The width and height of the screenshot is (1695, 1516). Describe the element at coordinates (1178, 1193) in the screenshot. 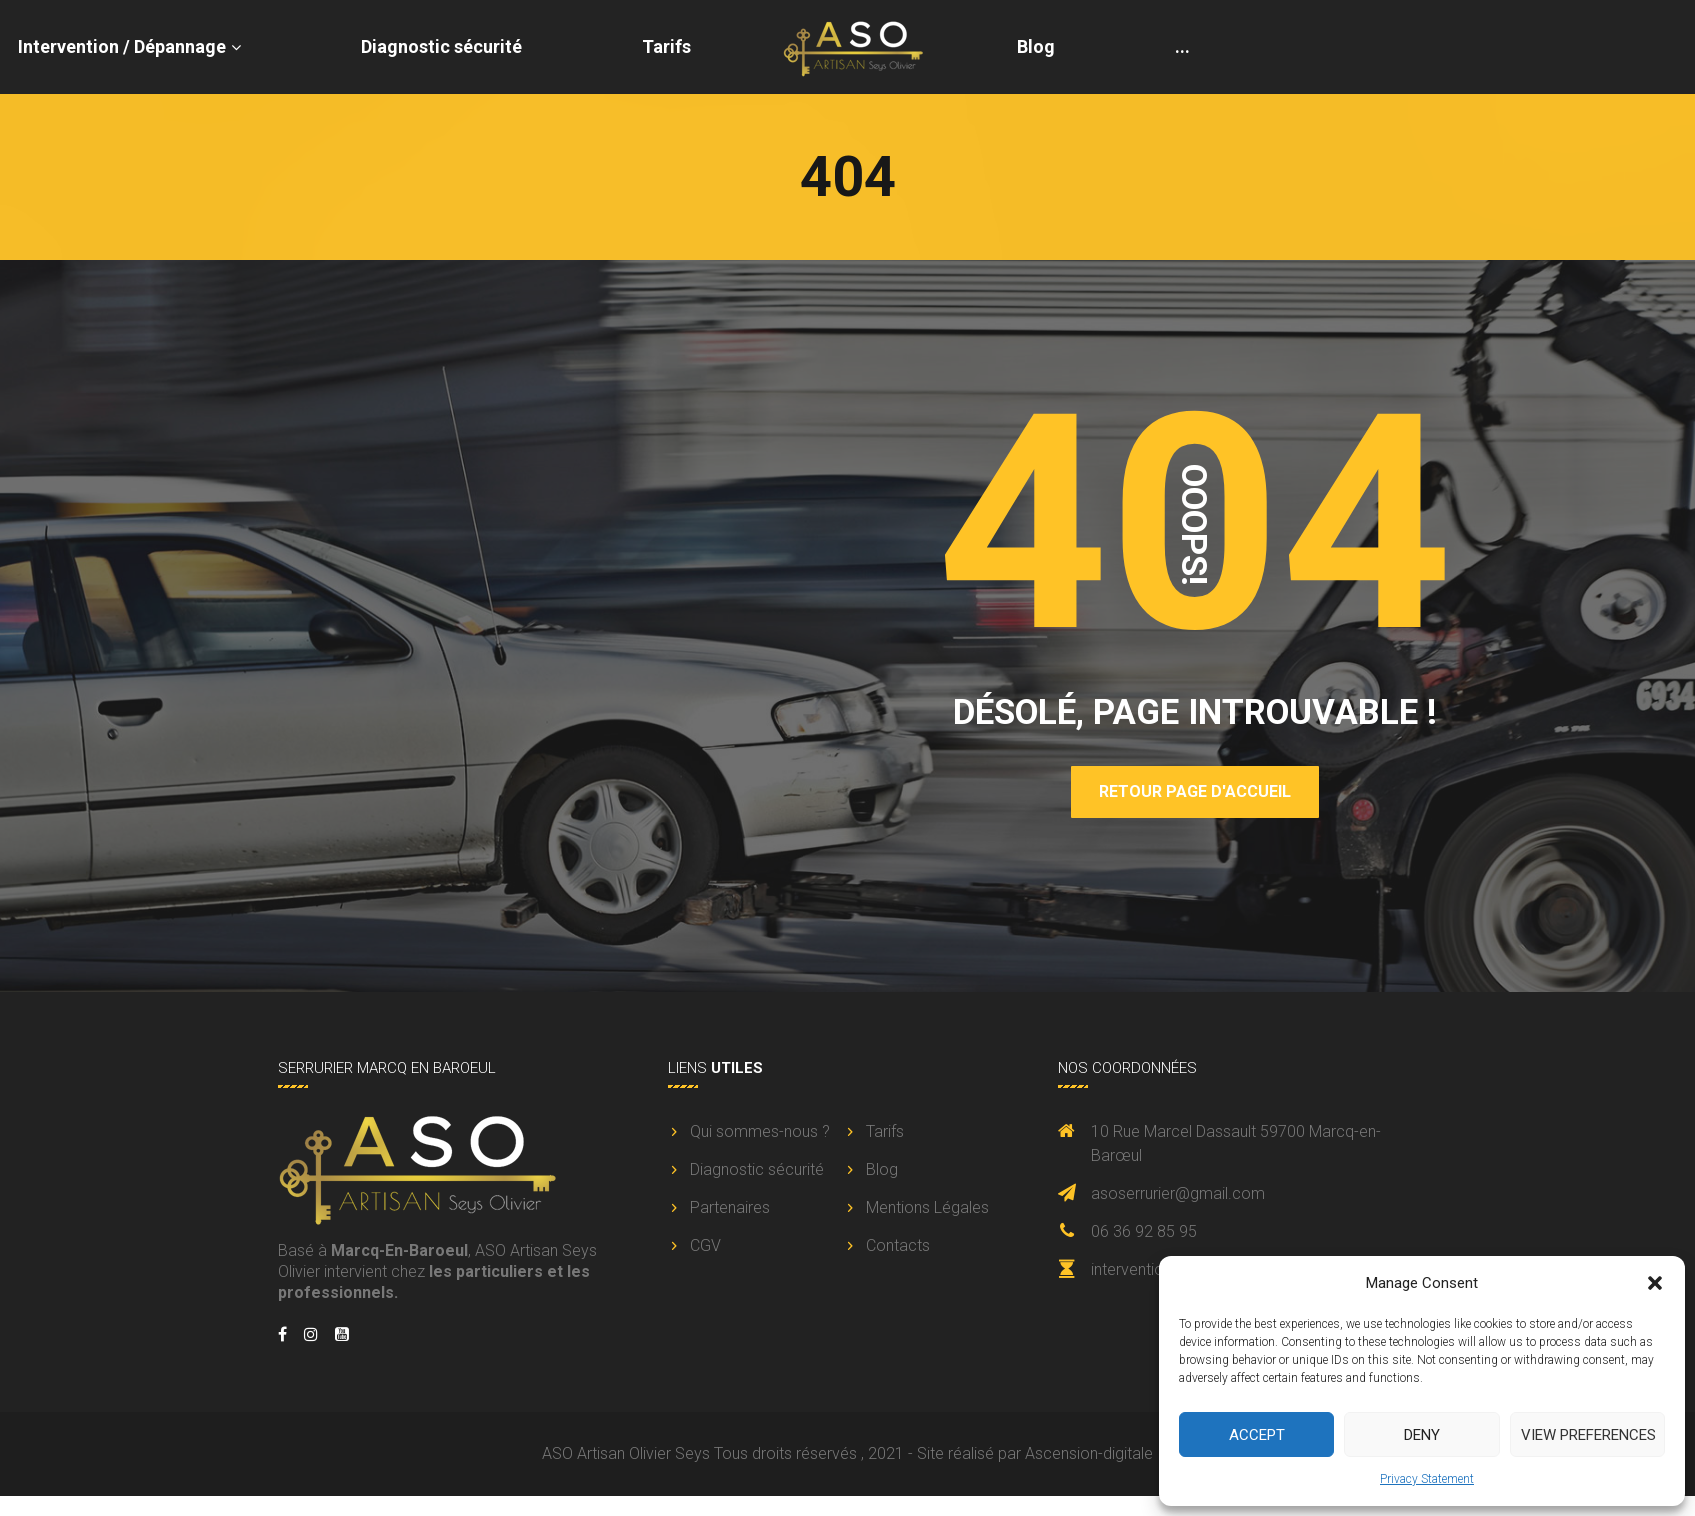

I see `asoserrurier@gmail.com` at that location.